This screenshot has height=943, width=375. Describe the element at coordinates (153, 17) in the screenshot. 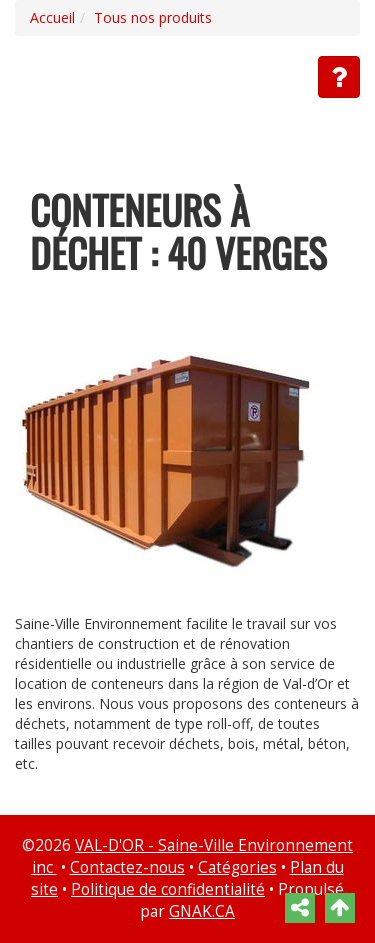

I see `Tous nos produits` at that location.